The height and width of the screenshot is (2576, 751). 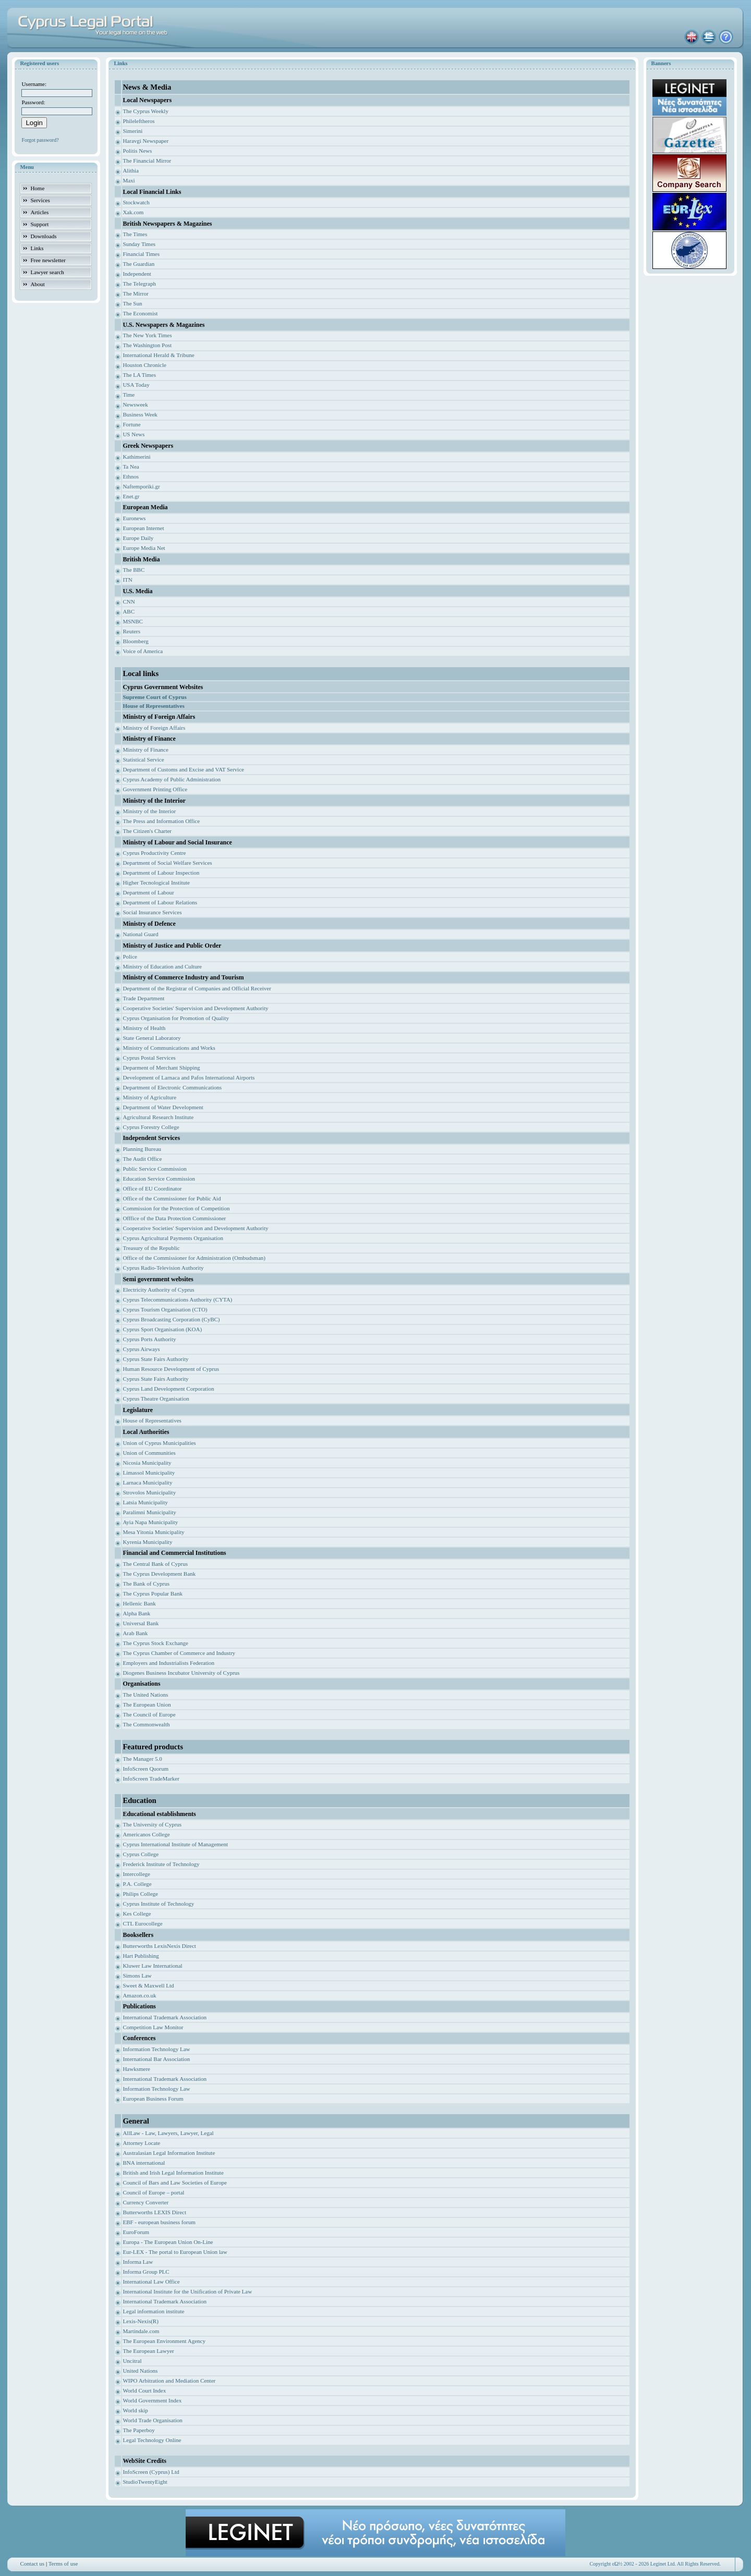 What do you see at coordinates (139, 375) in the screenshot?
I see `The LA Times` at bounding box center [139, 375].